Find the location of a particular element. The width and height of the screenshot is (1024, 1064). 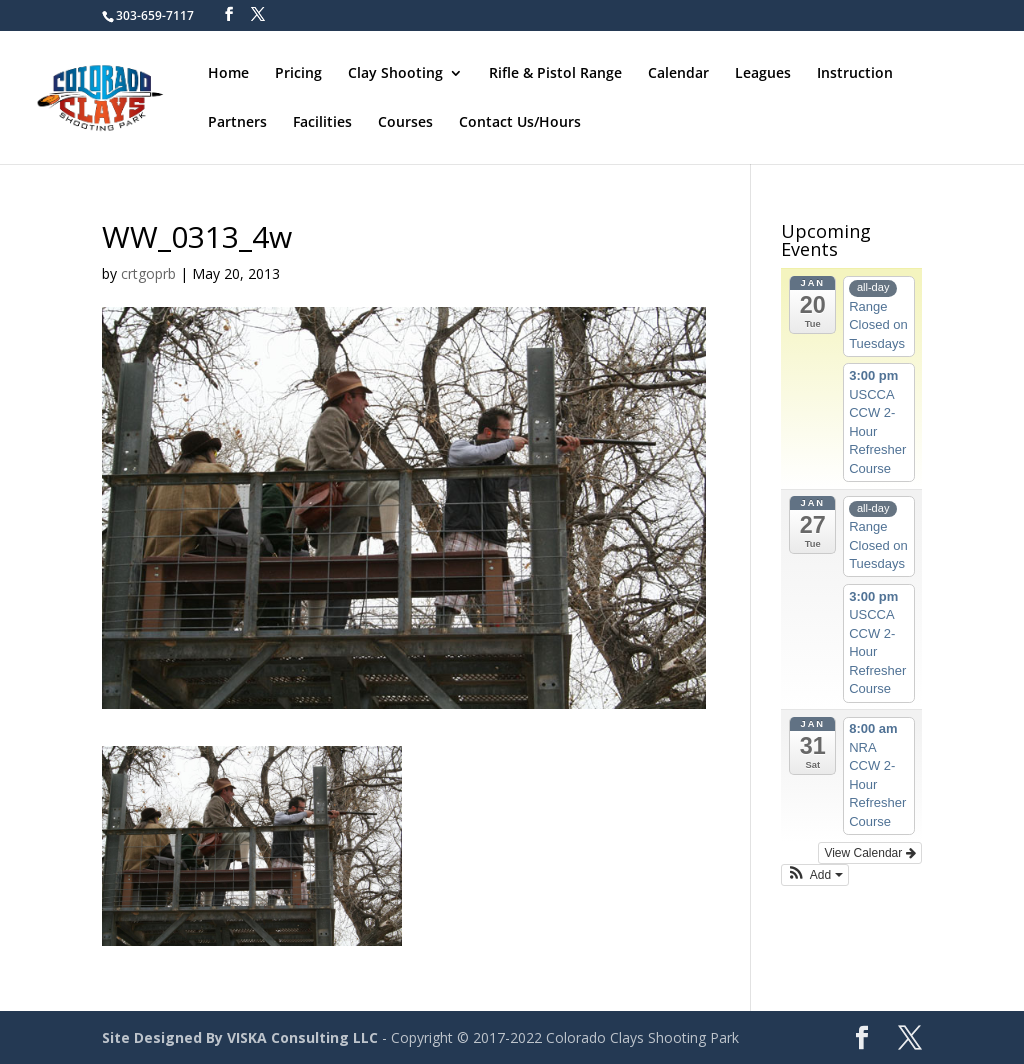

Site Designed By VISKA Consulting LLC is located at coordinates (240, 1037).